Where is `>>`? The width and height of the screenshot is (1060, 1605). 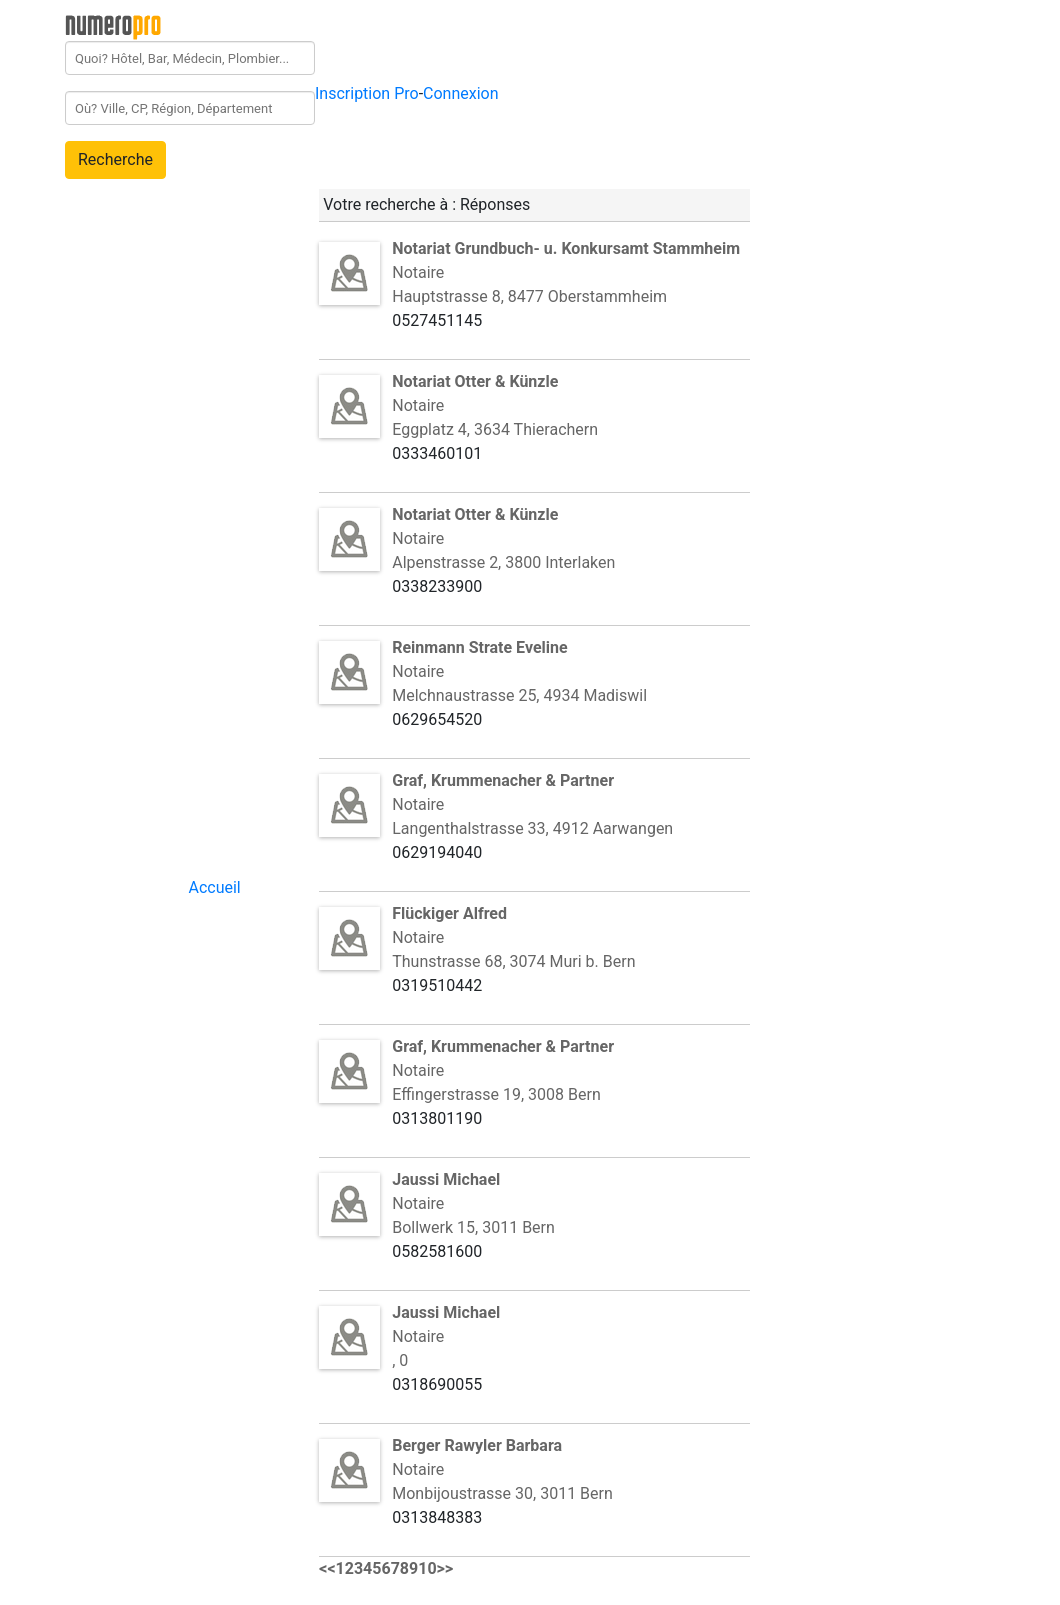 >> is located at coordinates (445, 1568).